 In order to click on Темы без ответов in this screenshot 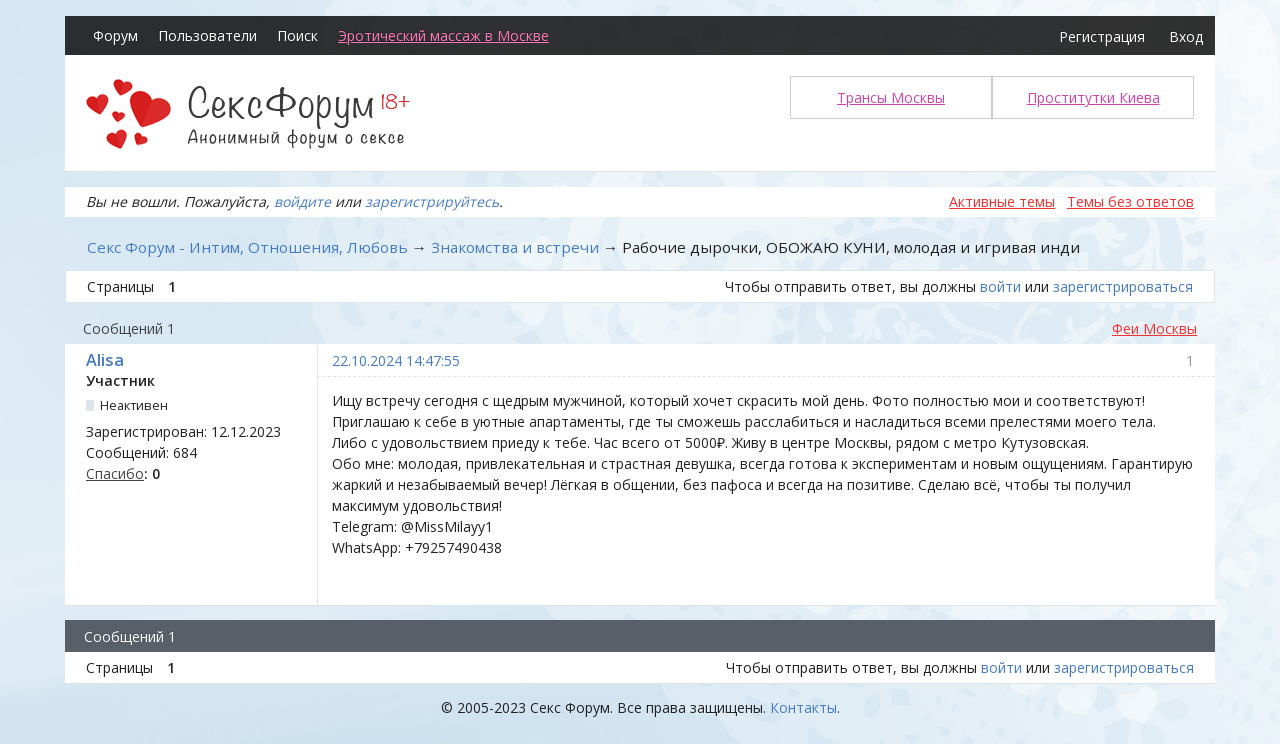, I will do `click(1130, 201)`.